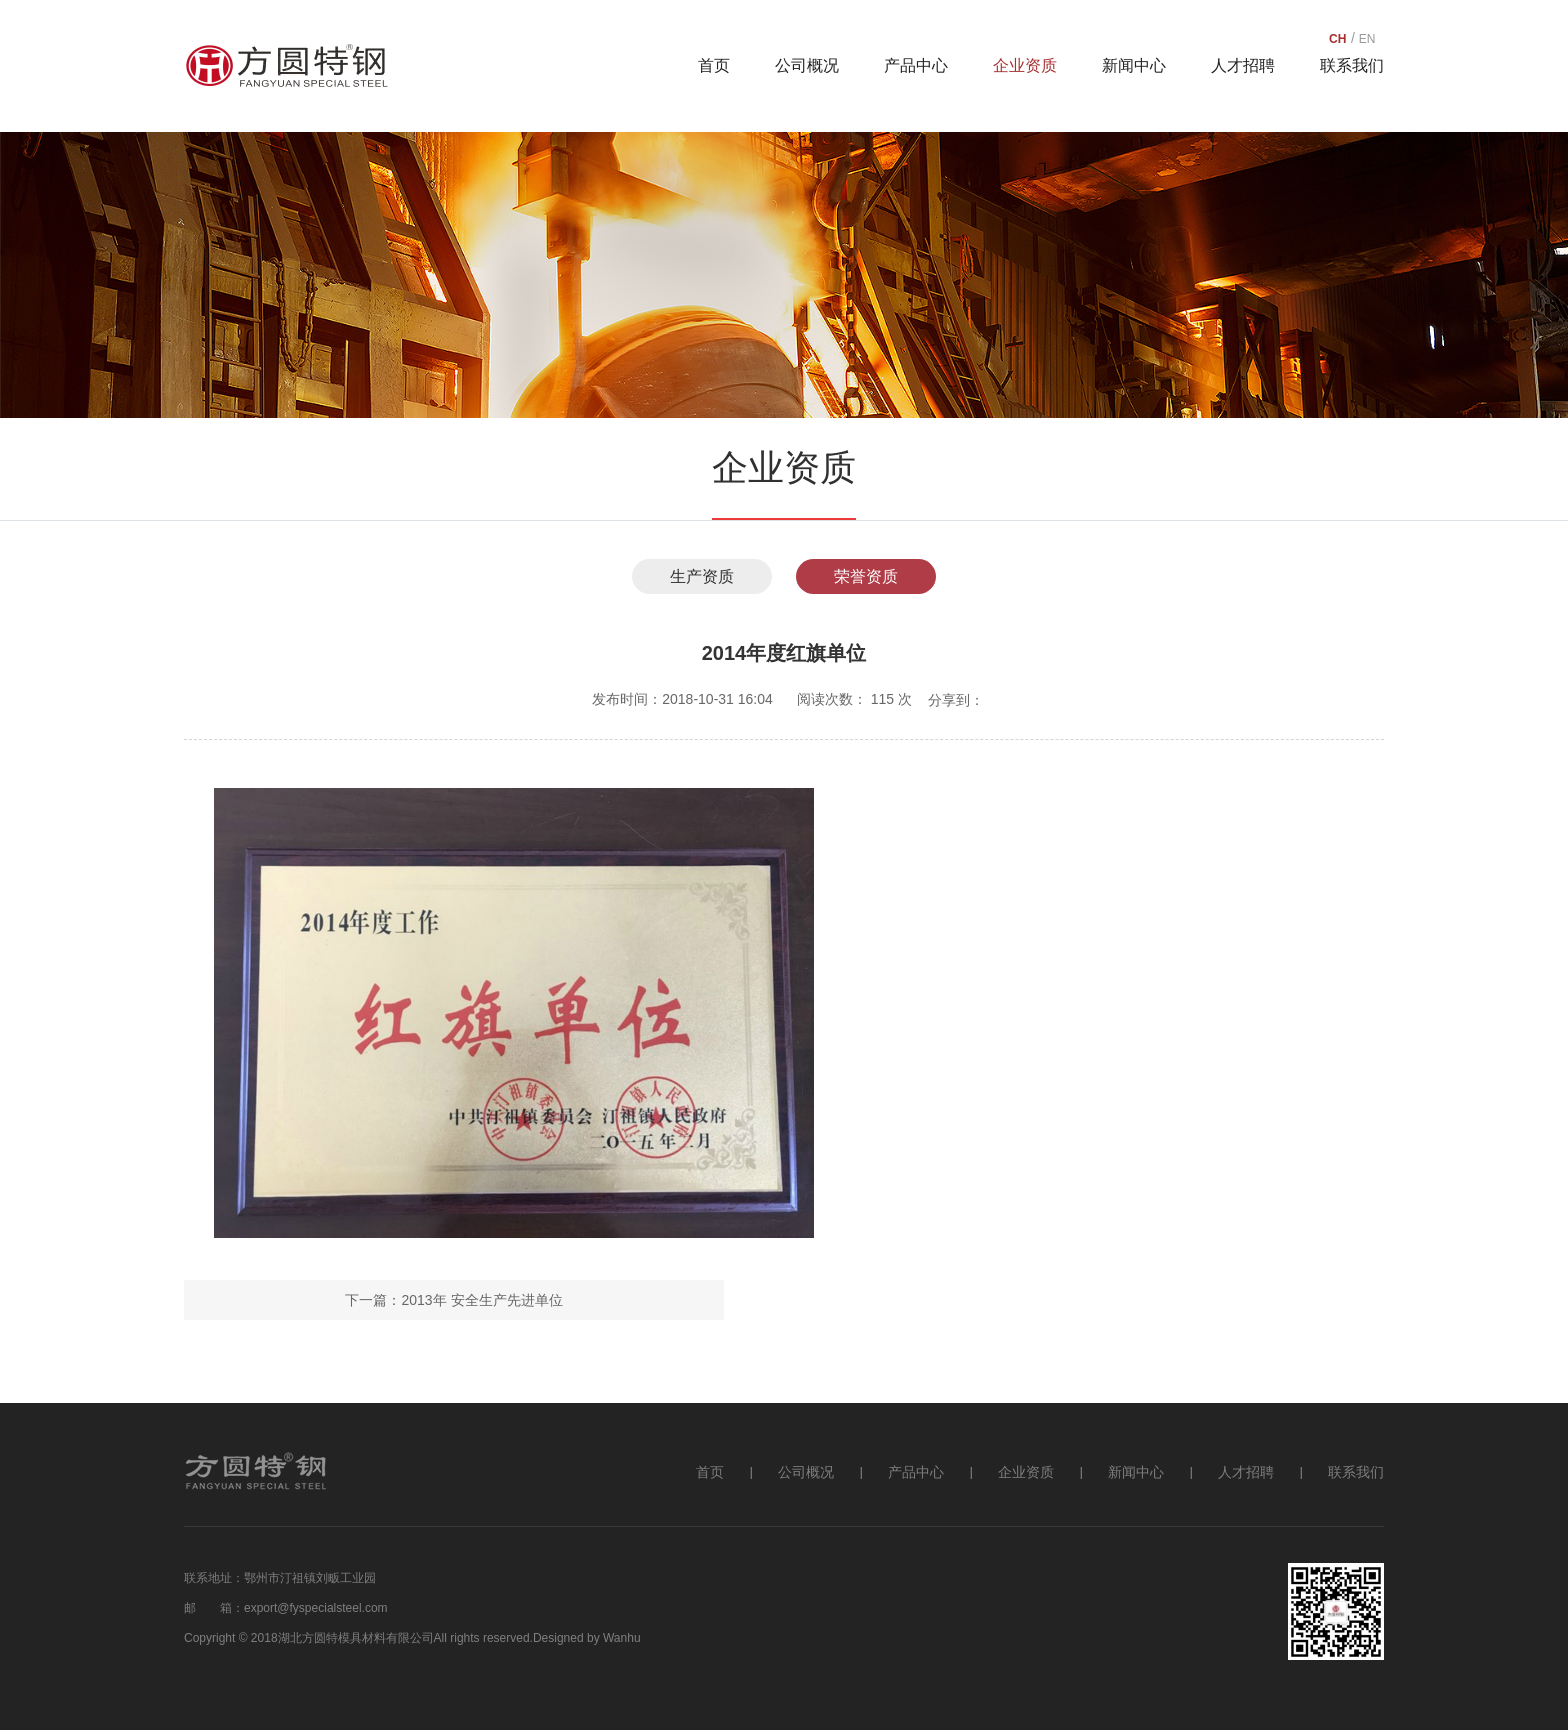 The height and width of the screenshot is (1730, 1568). I want to click on 新闻中心, so click(1134, 65).